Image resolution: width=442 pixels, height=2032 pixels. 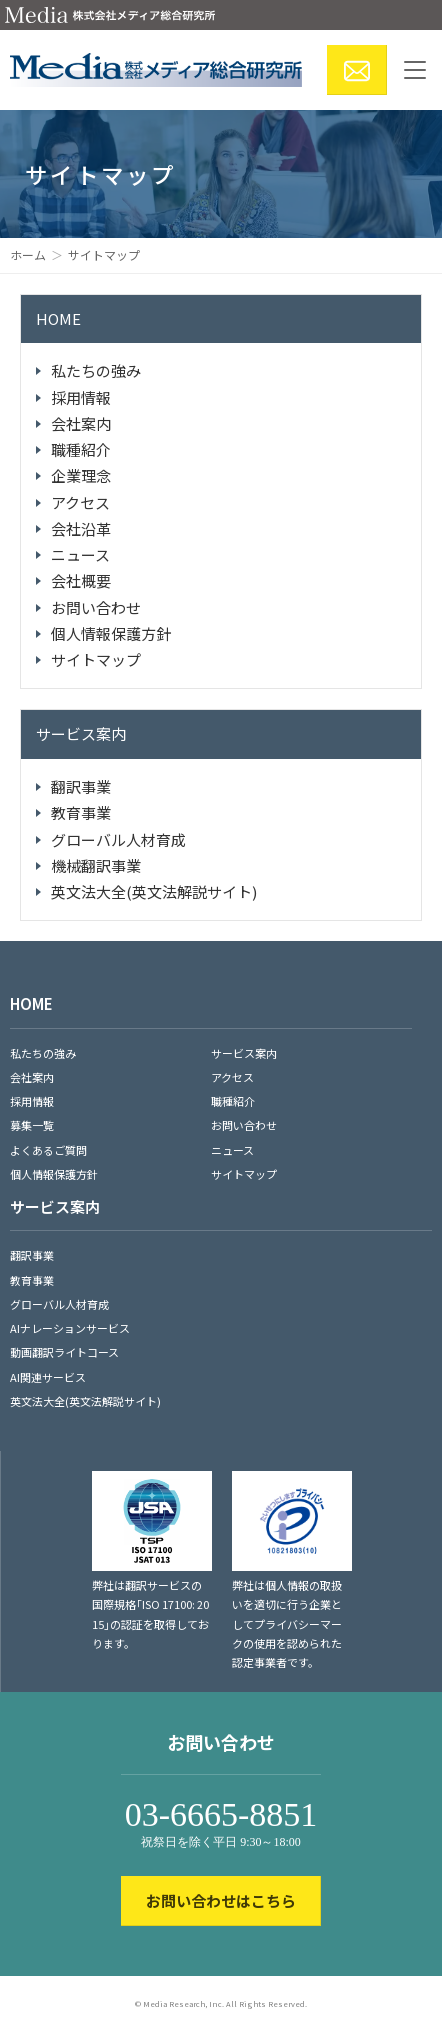 What do you see at coordinates (28, 254) in the screenshot?
I see `ホーム` at bounding box center [28, 254].